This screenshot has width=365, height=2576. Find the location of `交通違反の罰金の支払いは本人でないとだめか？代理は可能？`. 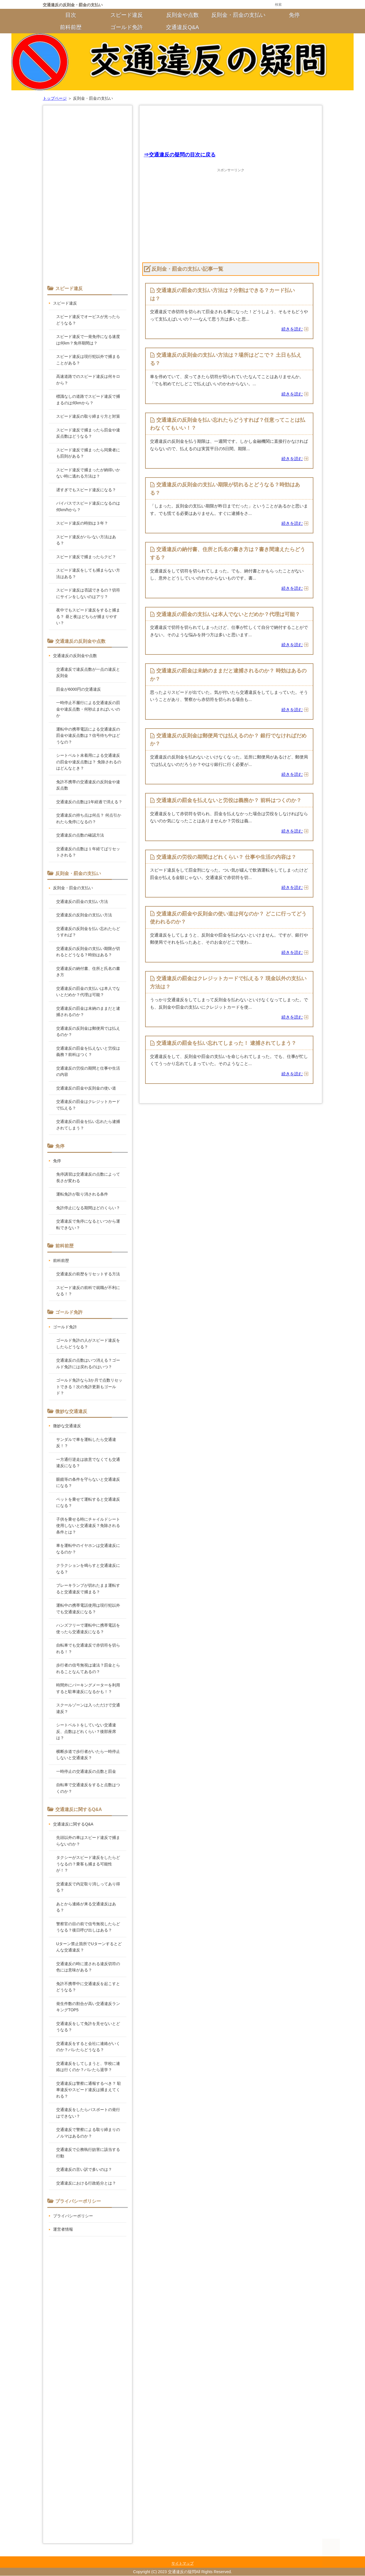

交通違反の罰金の支払いは本人でないとだめか？代理は可能？ is located at coordinates (228, 614).